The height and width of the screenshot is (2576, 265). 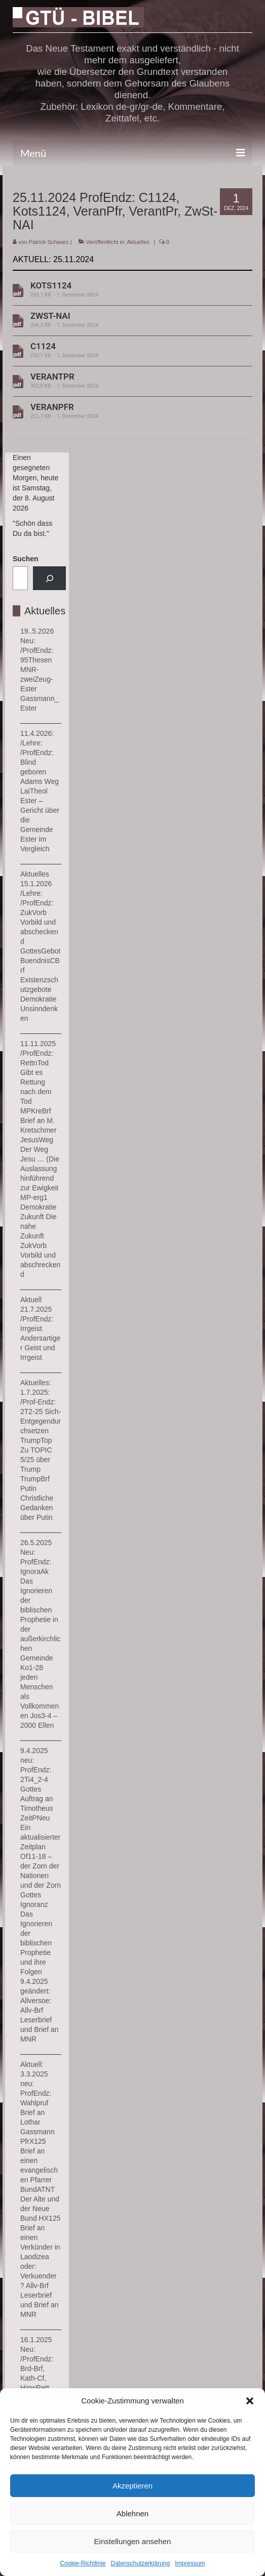 What do you see at coordinates (26, 559) in the screenshot?
I see `Suchen` at bounding box center [26, 559].